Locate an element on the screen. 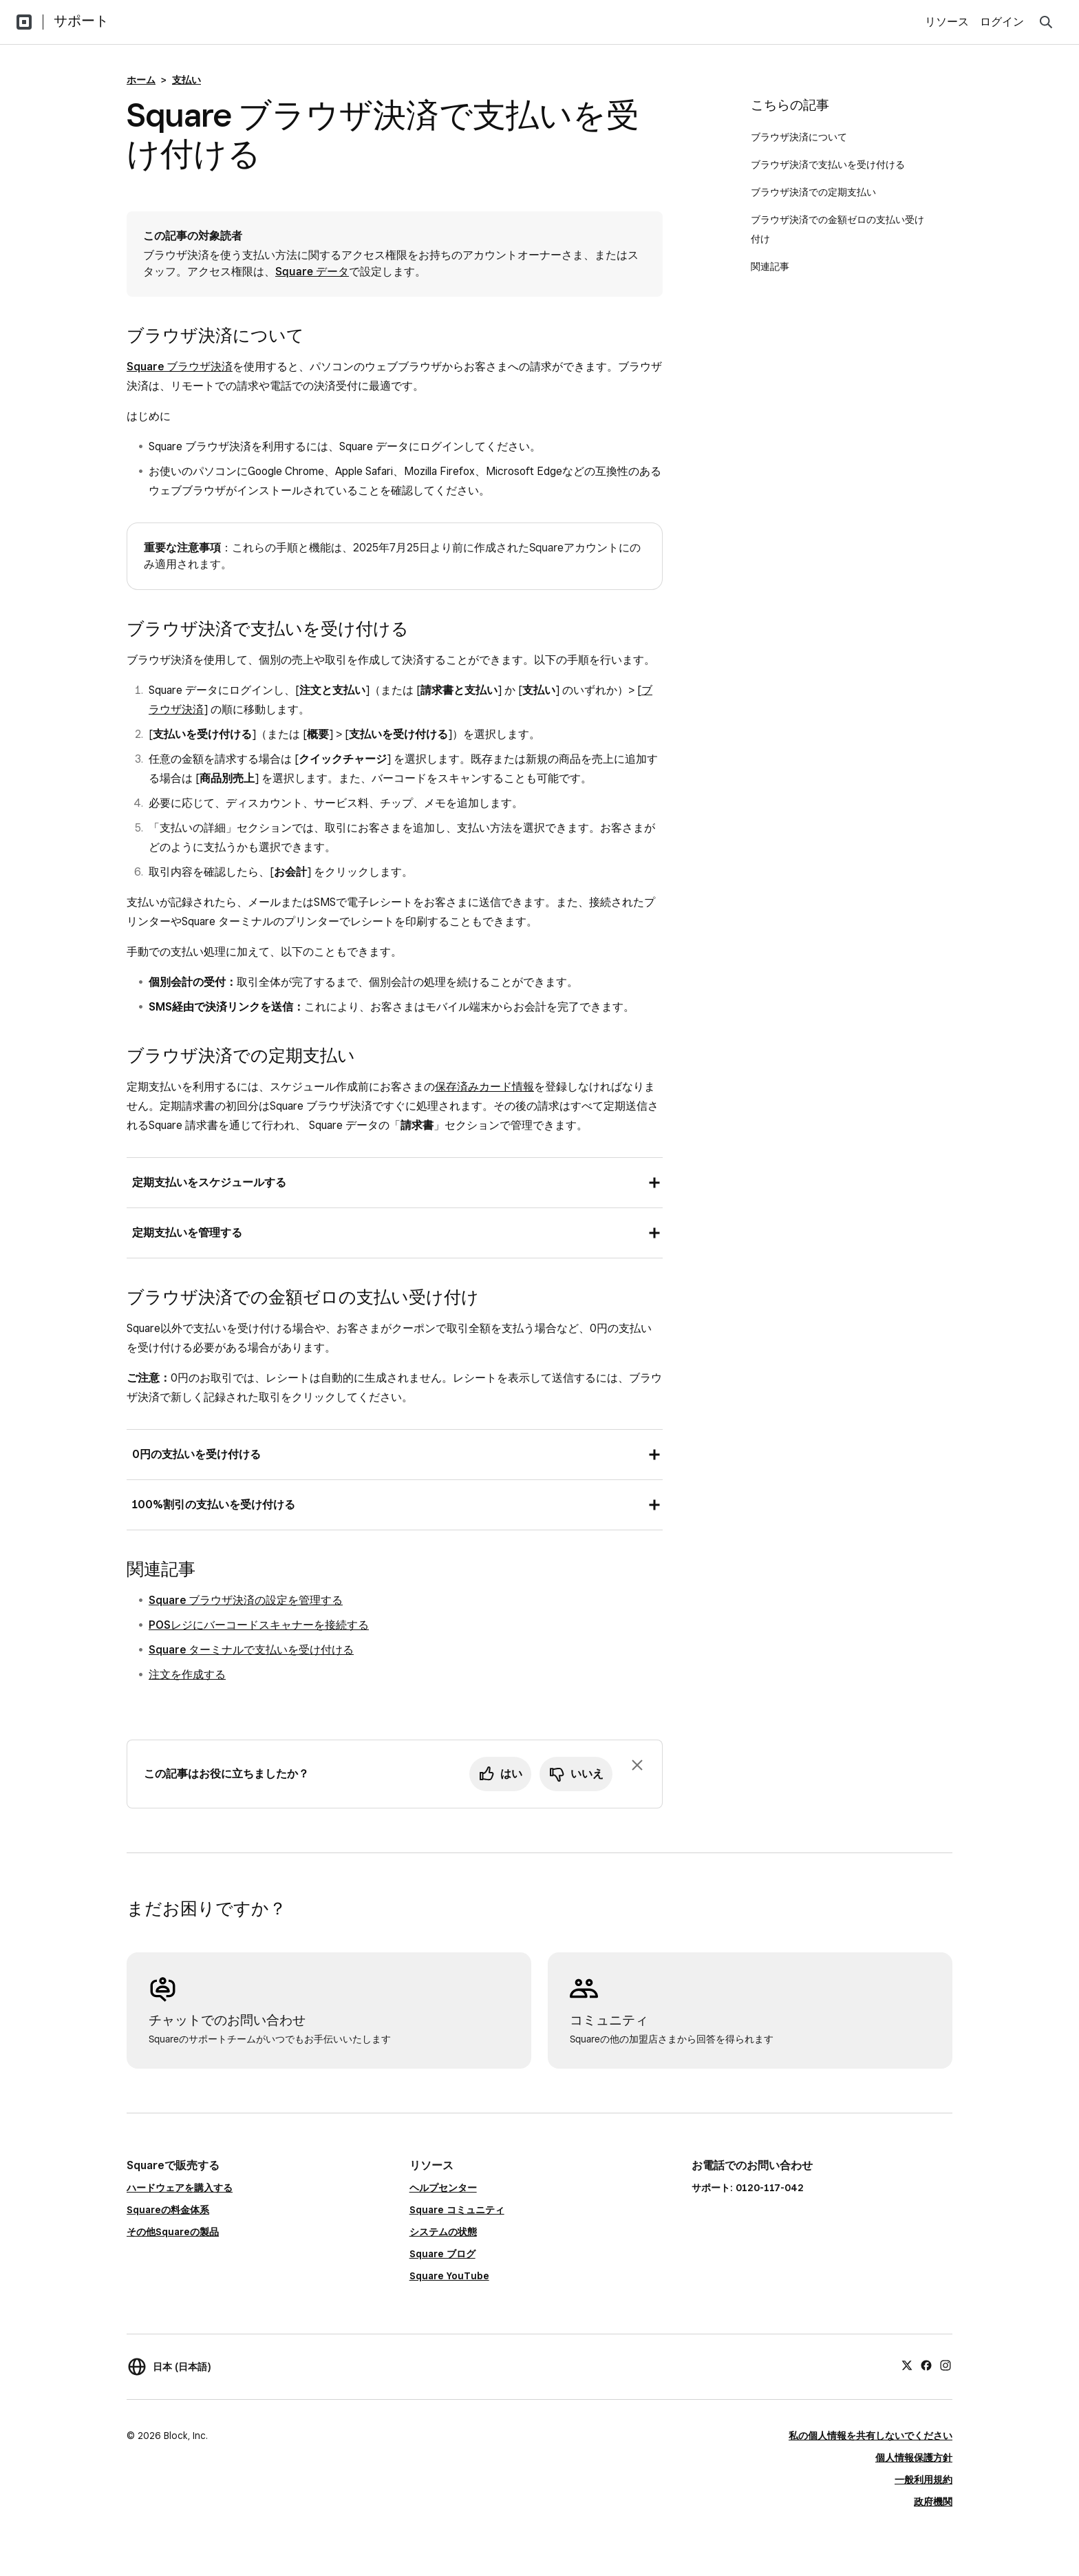  Square ブラウザ決済の設定を管理する is located at coordinates (246, 1600).